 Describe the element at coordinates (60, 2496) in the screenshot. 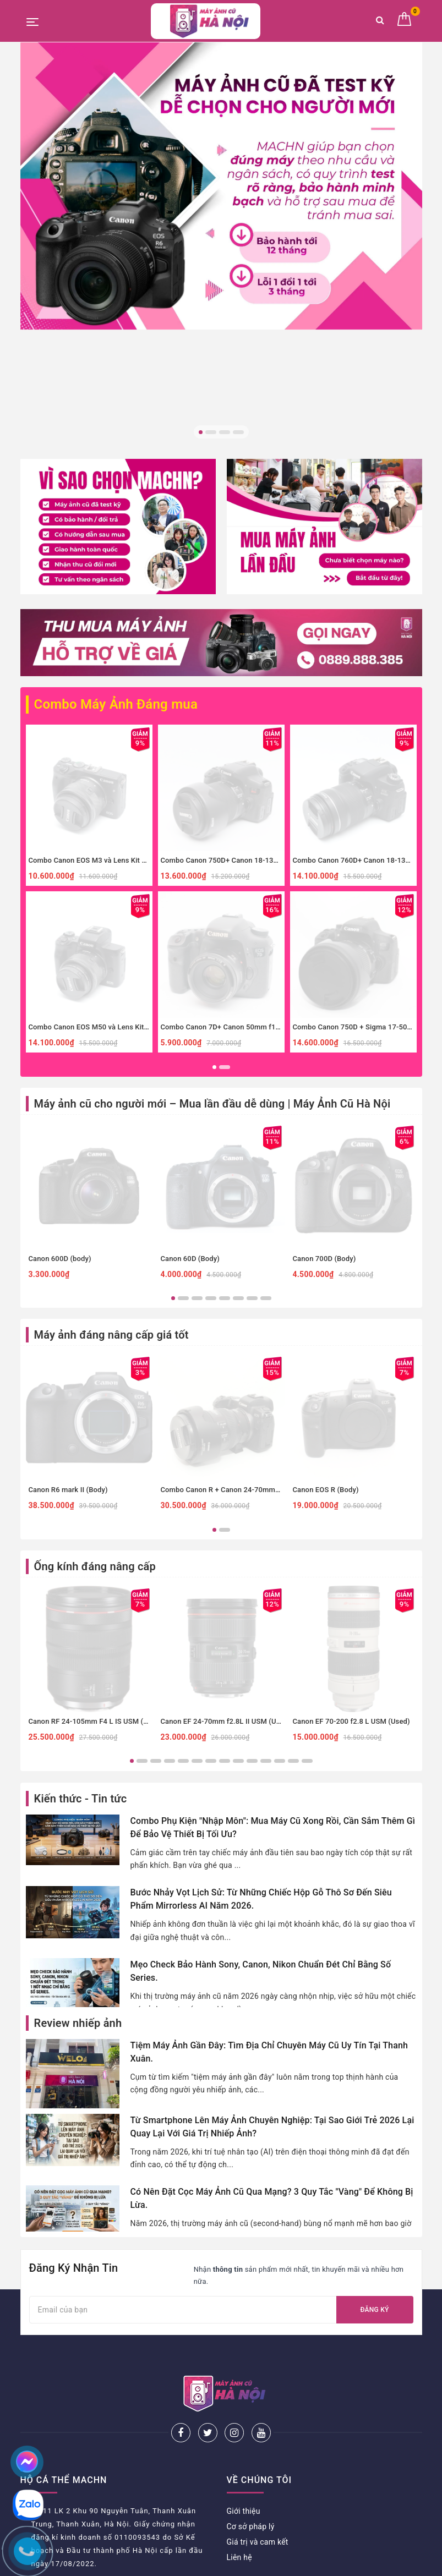

I see `Chính sách thanh toán` at that location.